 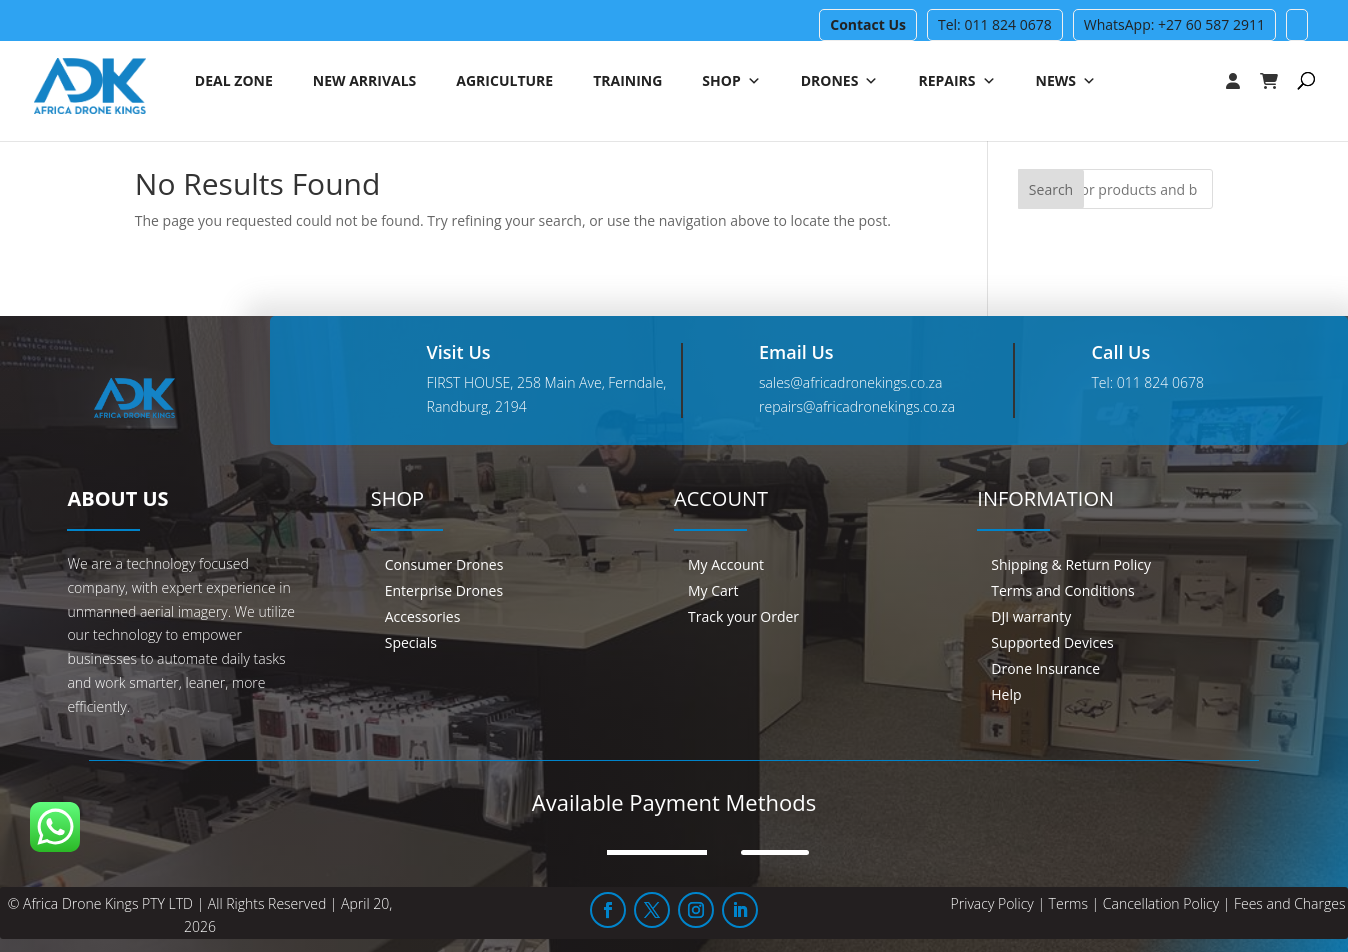 What do you see at coordinates (1045, 668) in the screenshot?
I see `Drone Insurance` at bounding box center [1045, 668].